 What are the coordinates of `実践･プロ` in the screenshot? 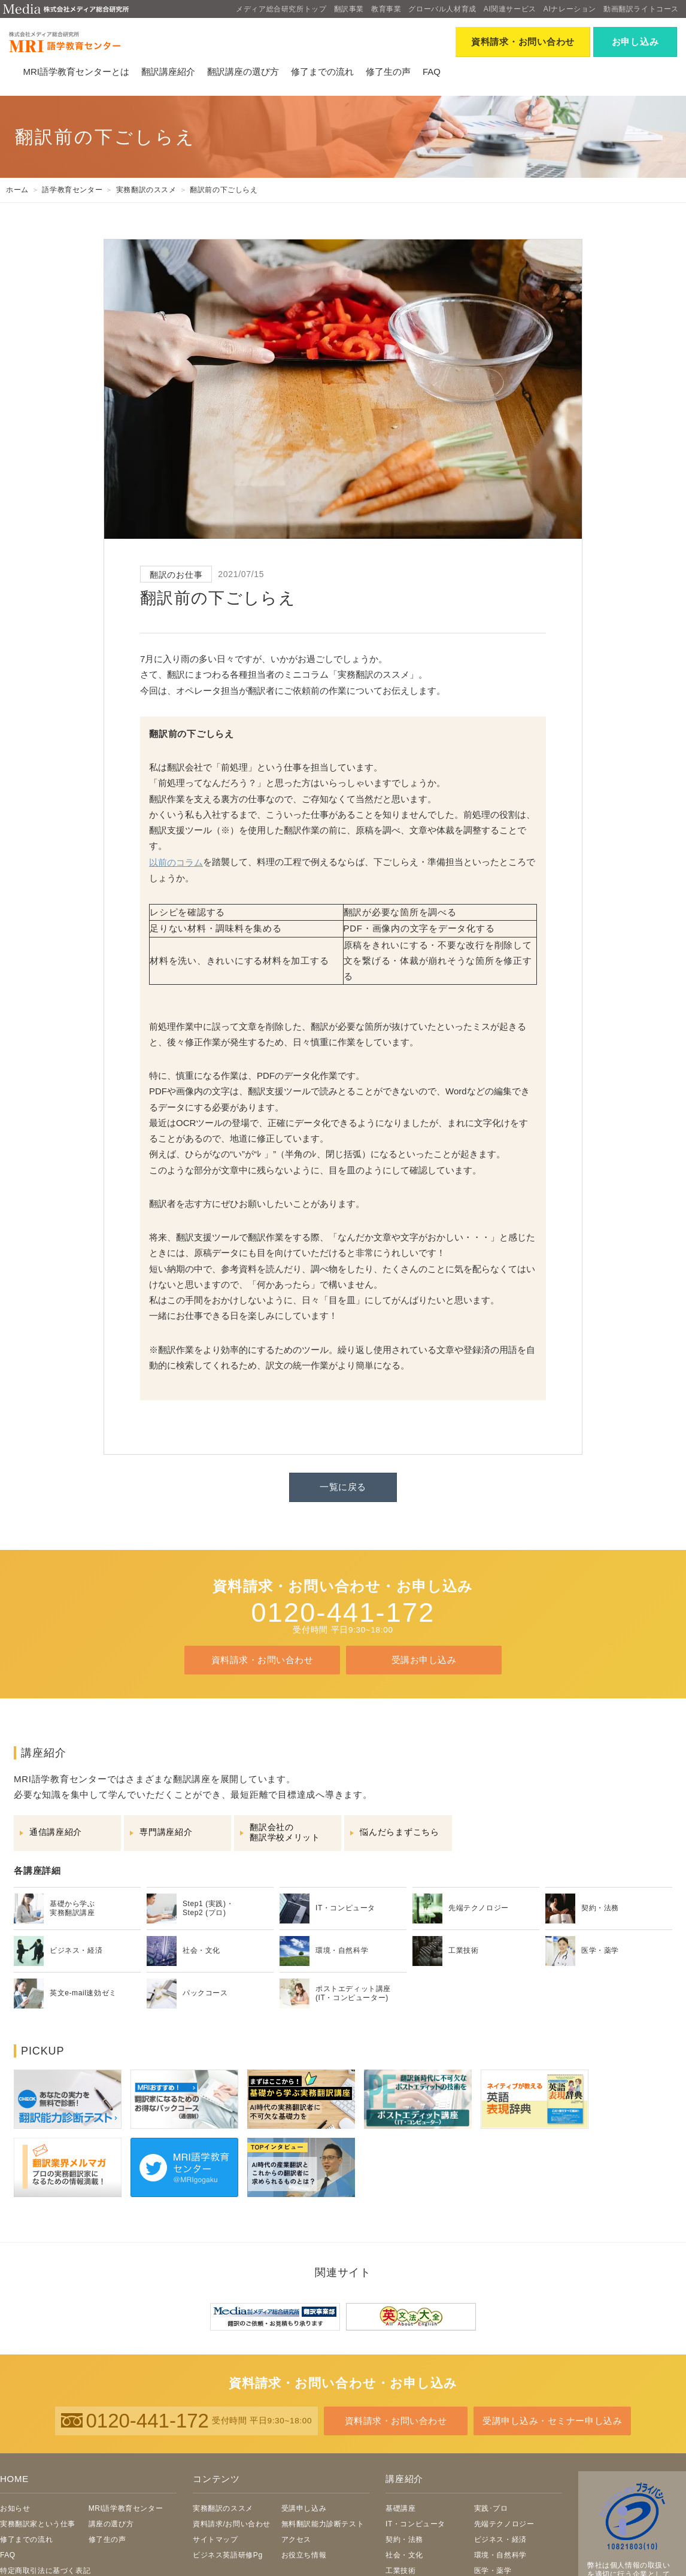 It's located at (491, 2508).